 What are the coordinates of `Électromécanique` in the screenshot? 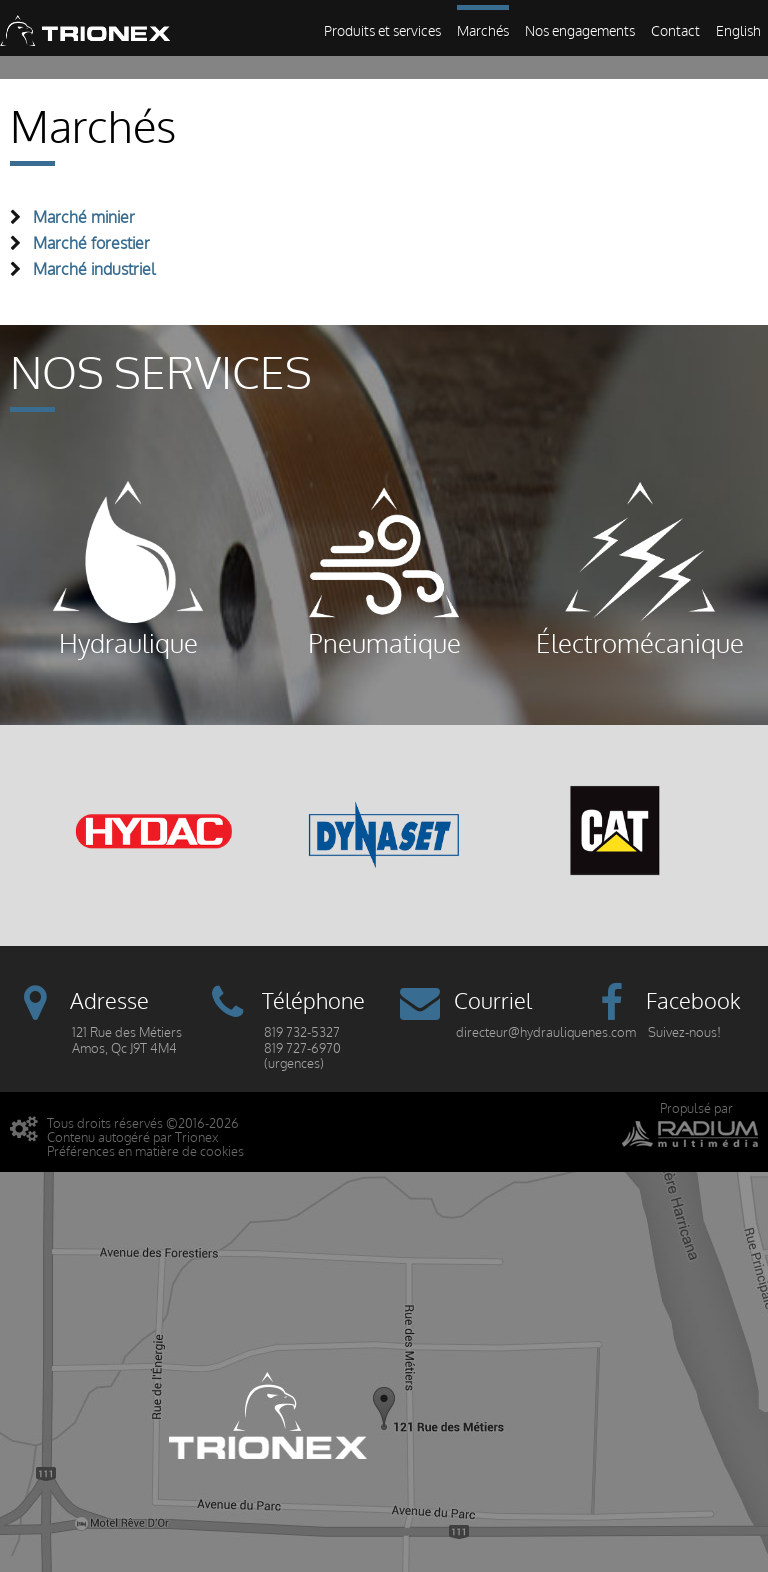 It's located at (640, 570).